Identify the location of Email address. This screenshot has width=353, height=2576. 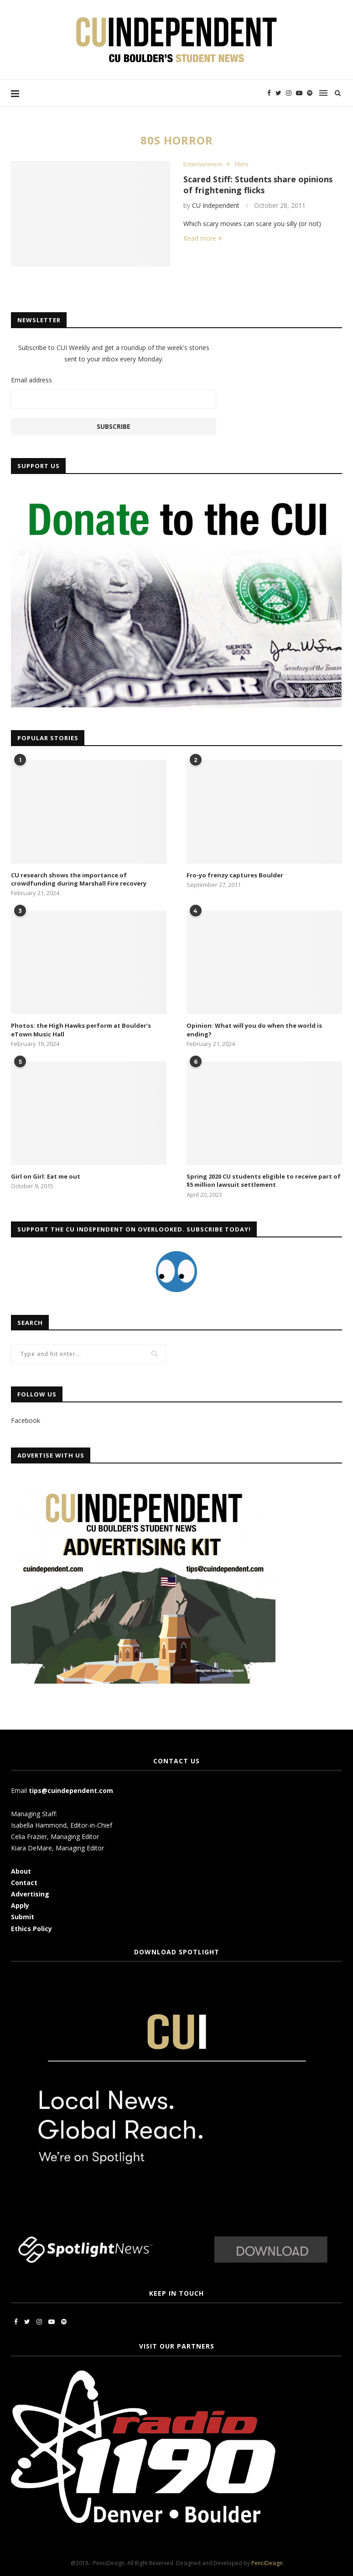
(31, 380).